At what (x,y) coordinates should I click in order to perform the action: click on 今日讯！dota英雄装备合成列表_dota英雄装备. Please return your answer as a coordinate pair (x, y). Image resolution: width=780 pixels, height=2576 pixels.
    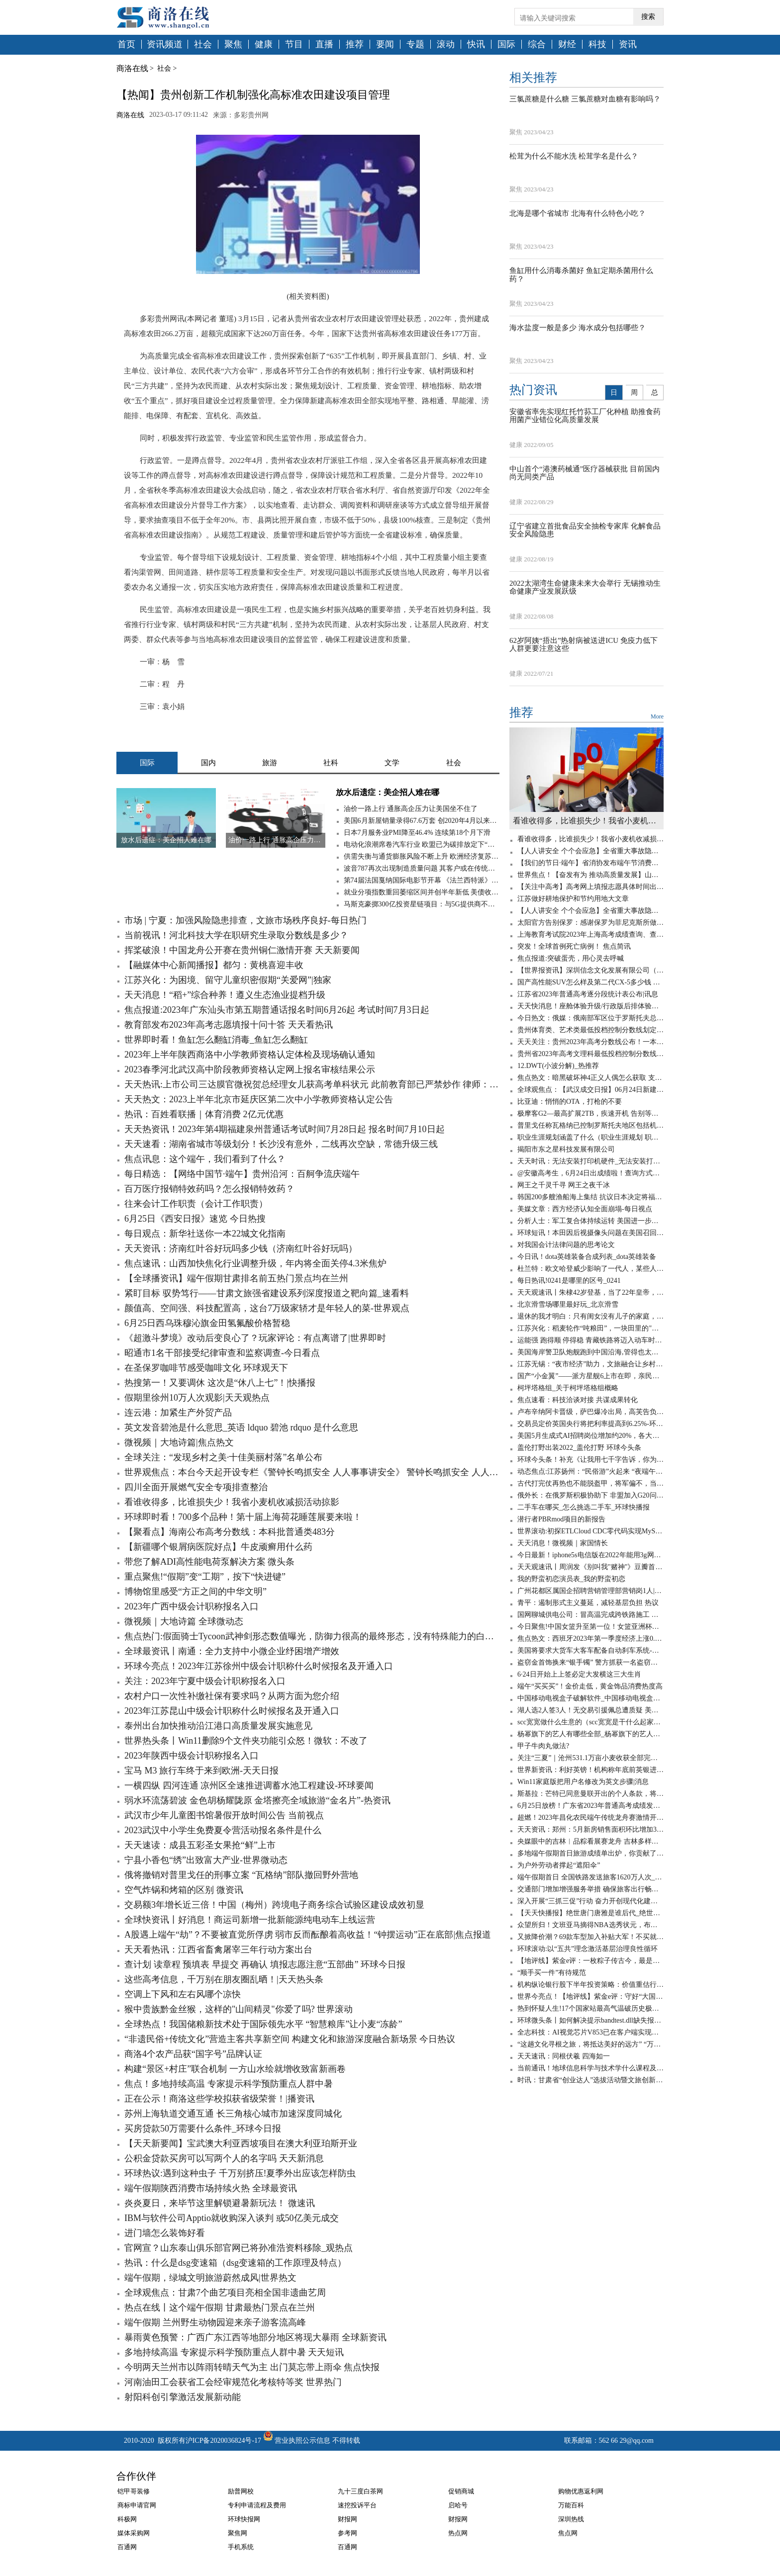
    Looking at the image, I should click on (586, 1256).